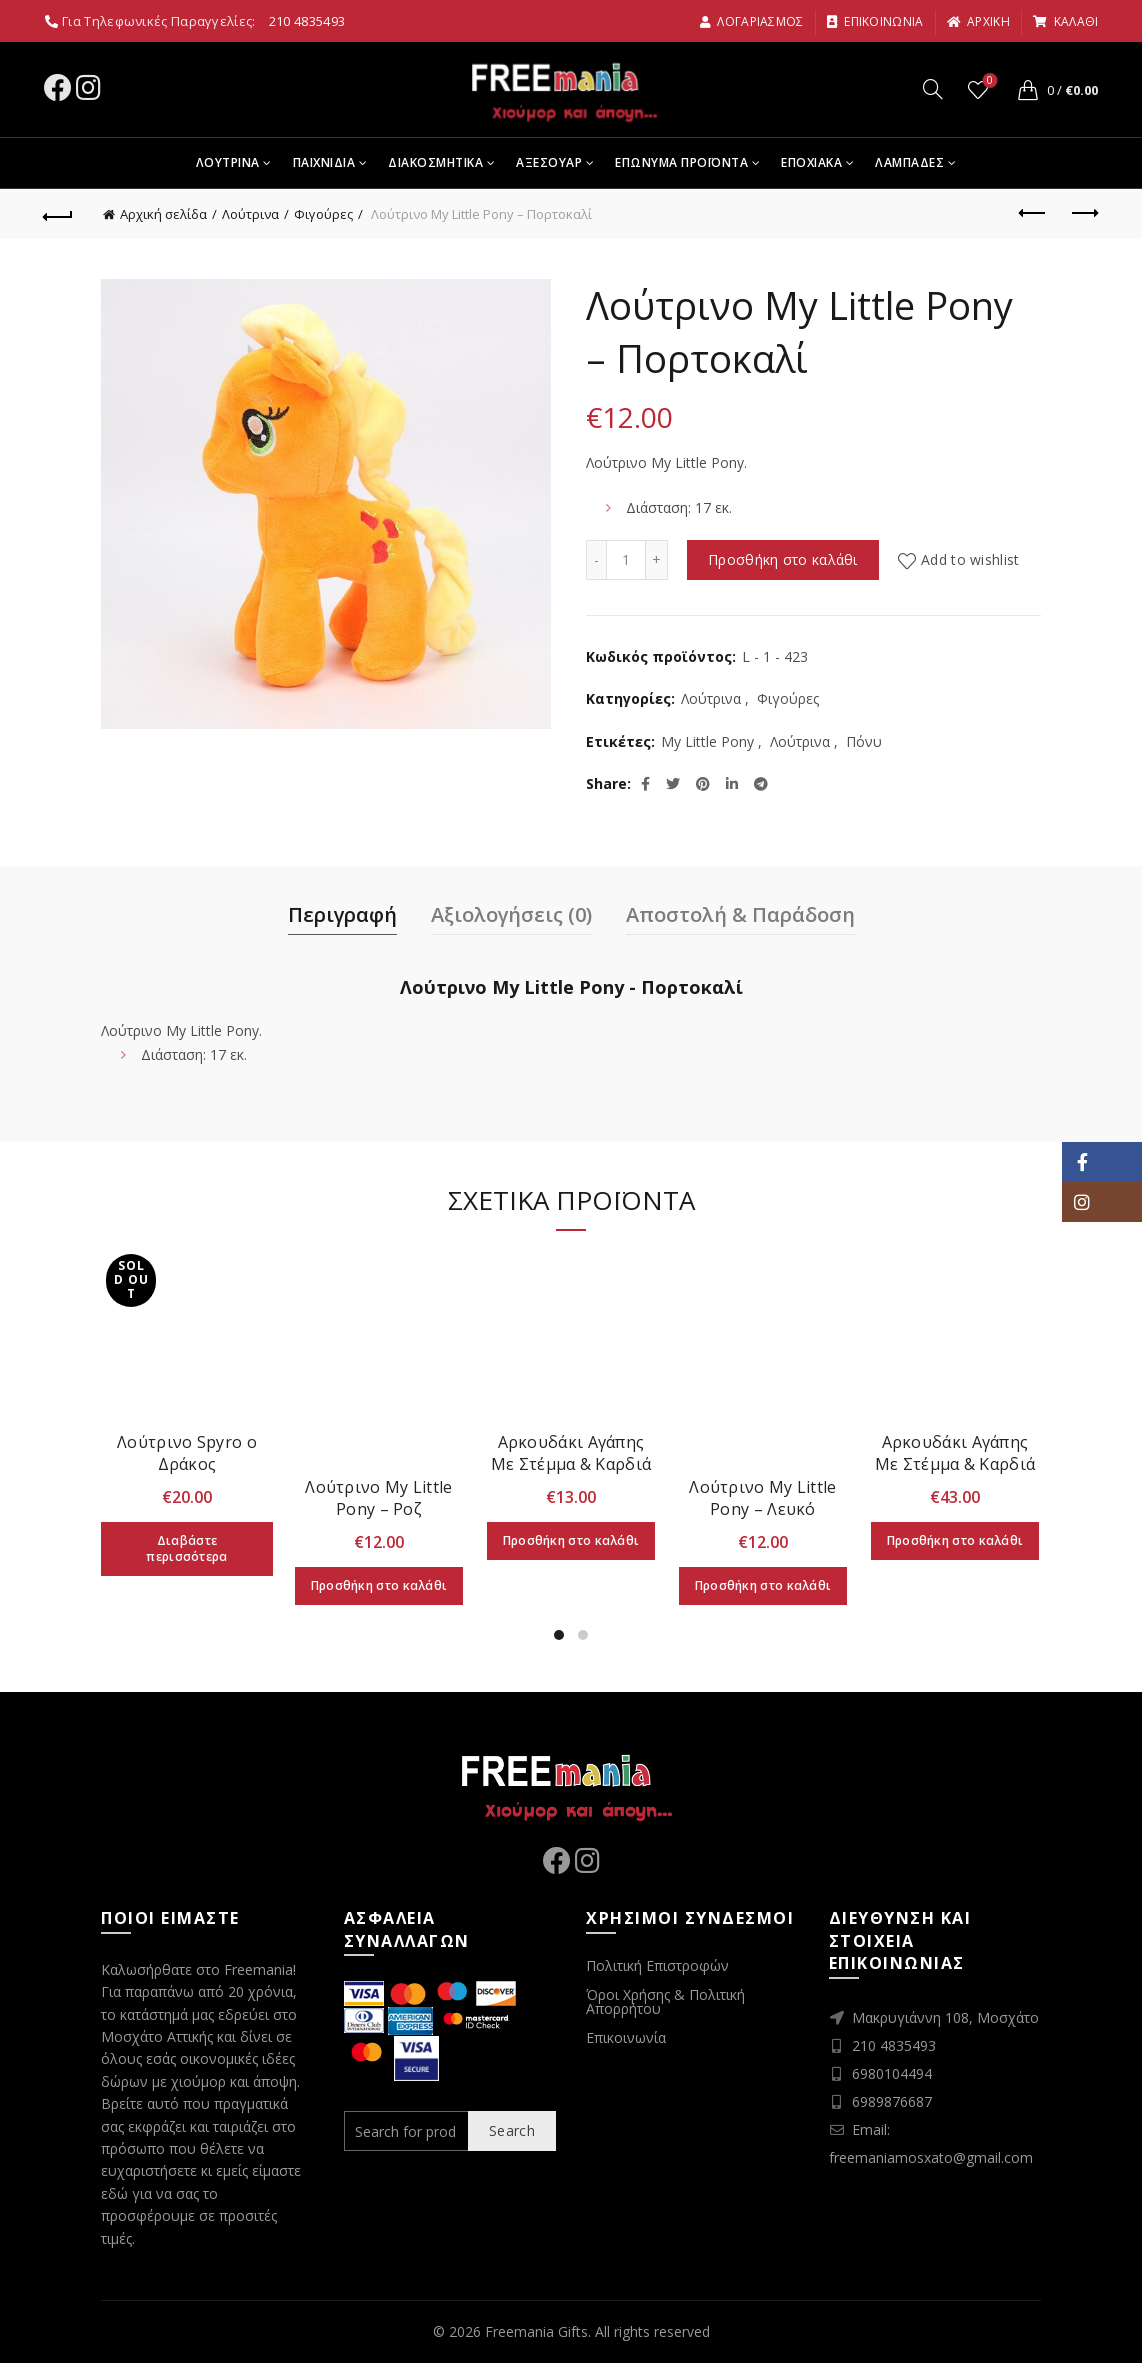 The width and height of the screenshot is (1142, 2363). I want to click on Αρκουδάκι Αγάπης Με Στέμμα & Καρδιά (28cm), so click(571, 1464).